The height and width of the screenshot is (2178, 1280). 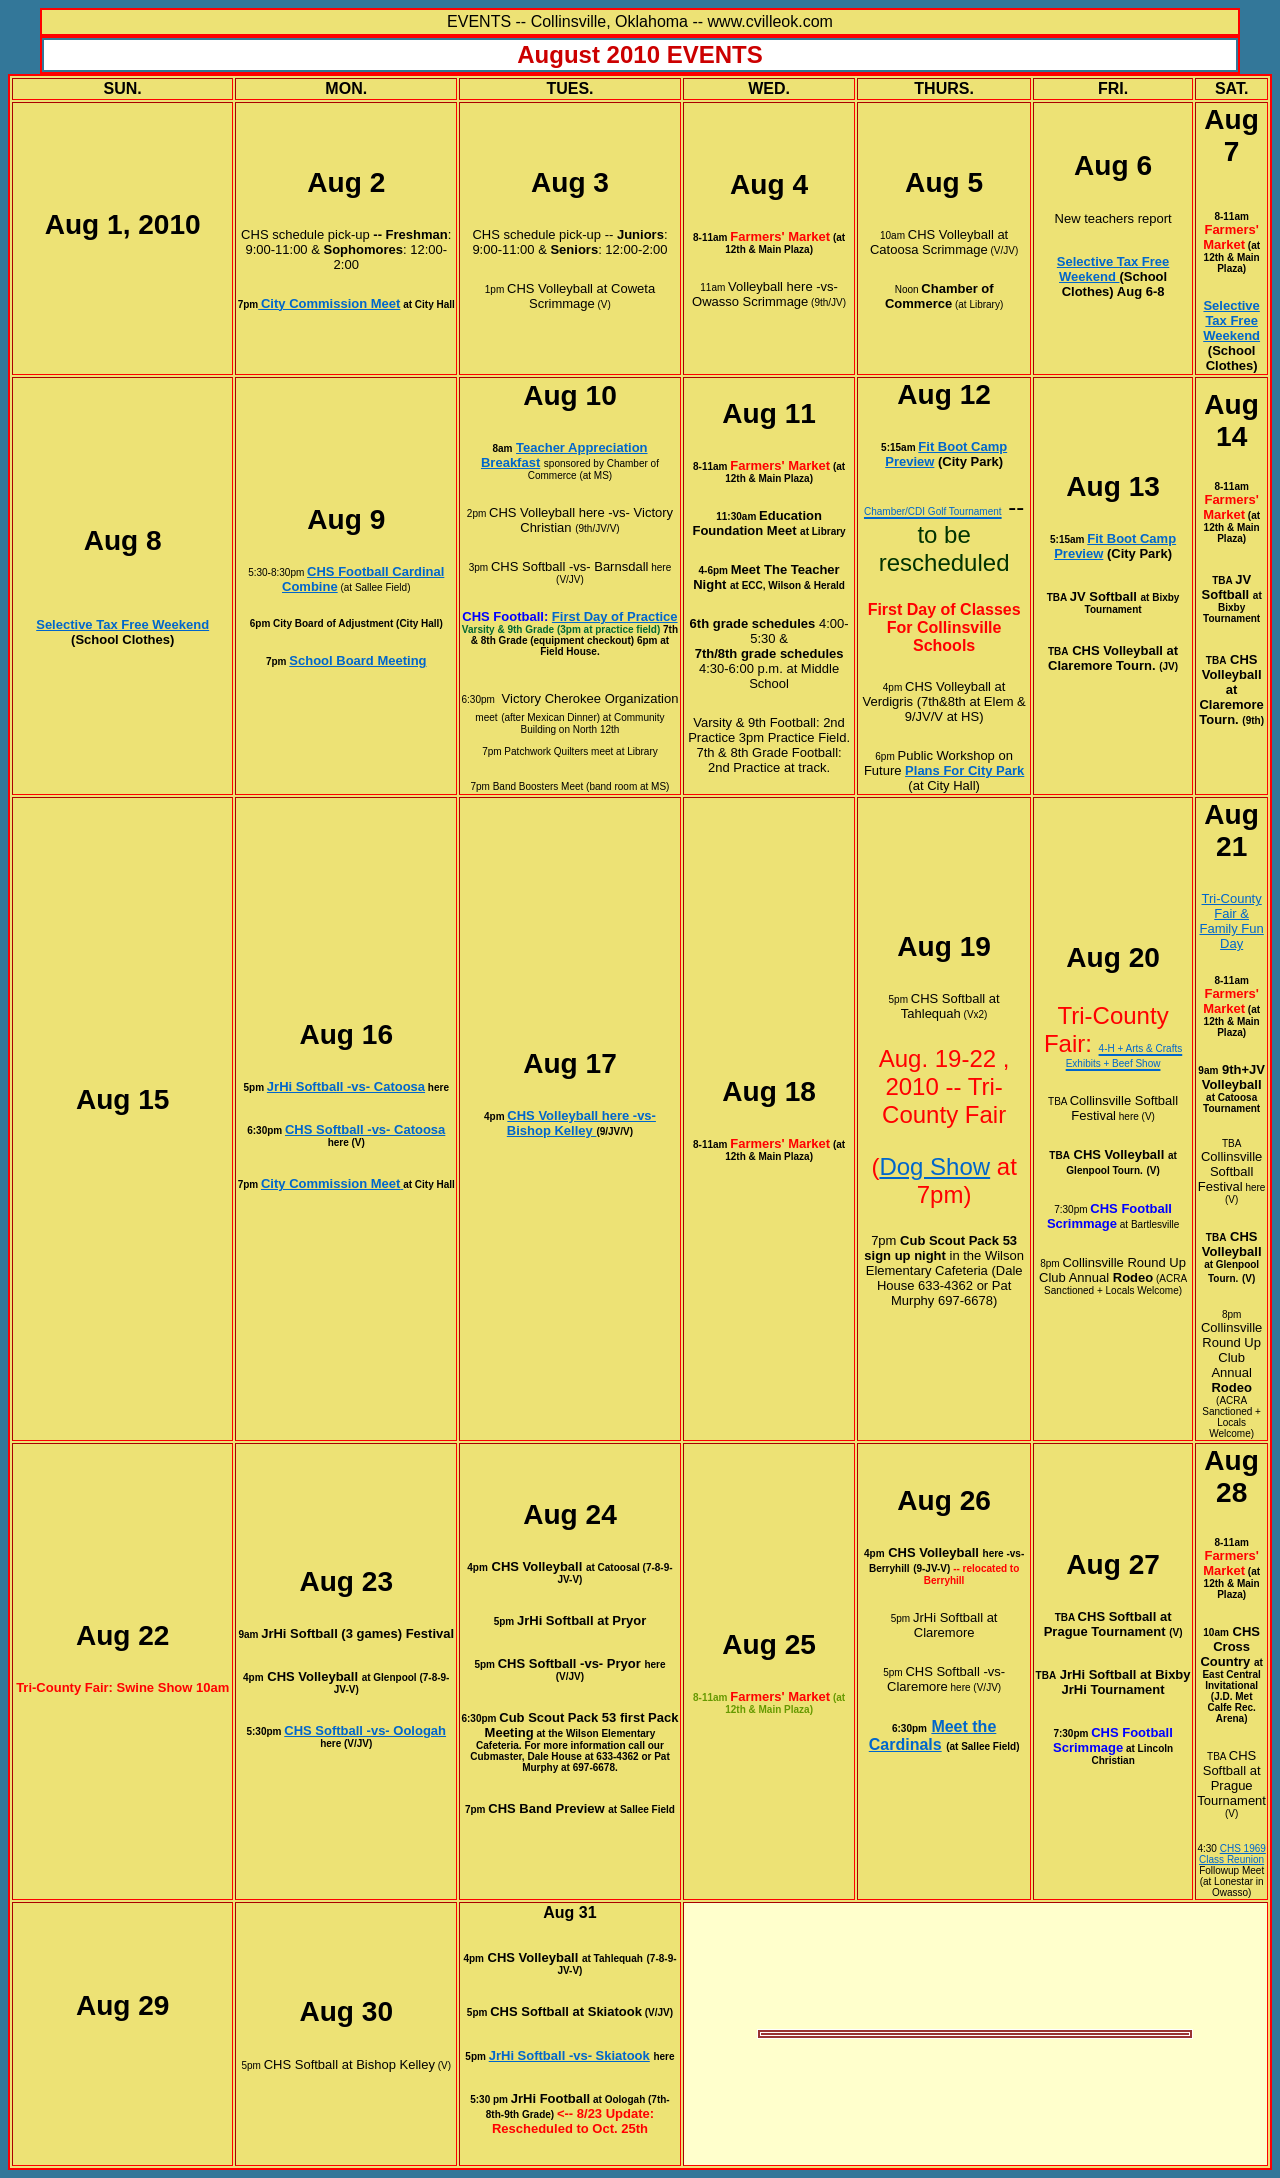 I want to click on Tri-County Fair & Family Fun Day, so click(x=1231, y=921).